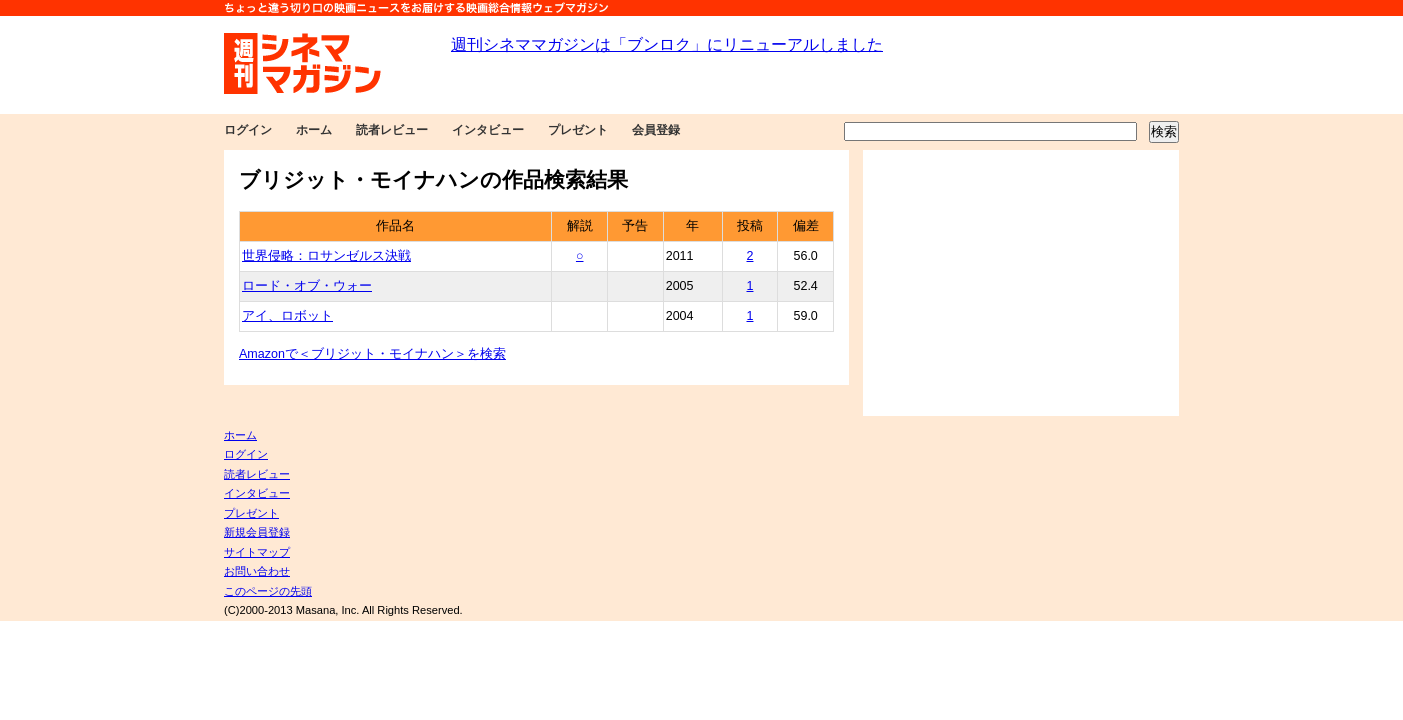 The height and width of the screenshot is (720, 1403). I want to click on 会員登録, so click(656, 130).